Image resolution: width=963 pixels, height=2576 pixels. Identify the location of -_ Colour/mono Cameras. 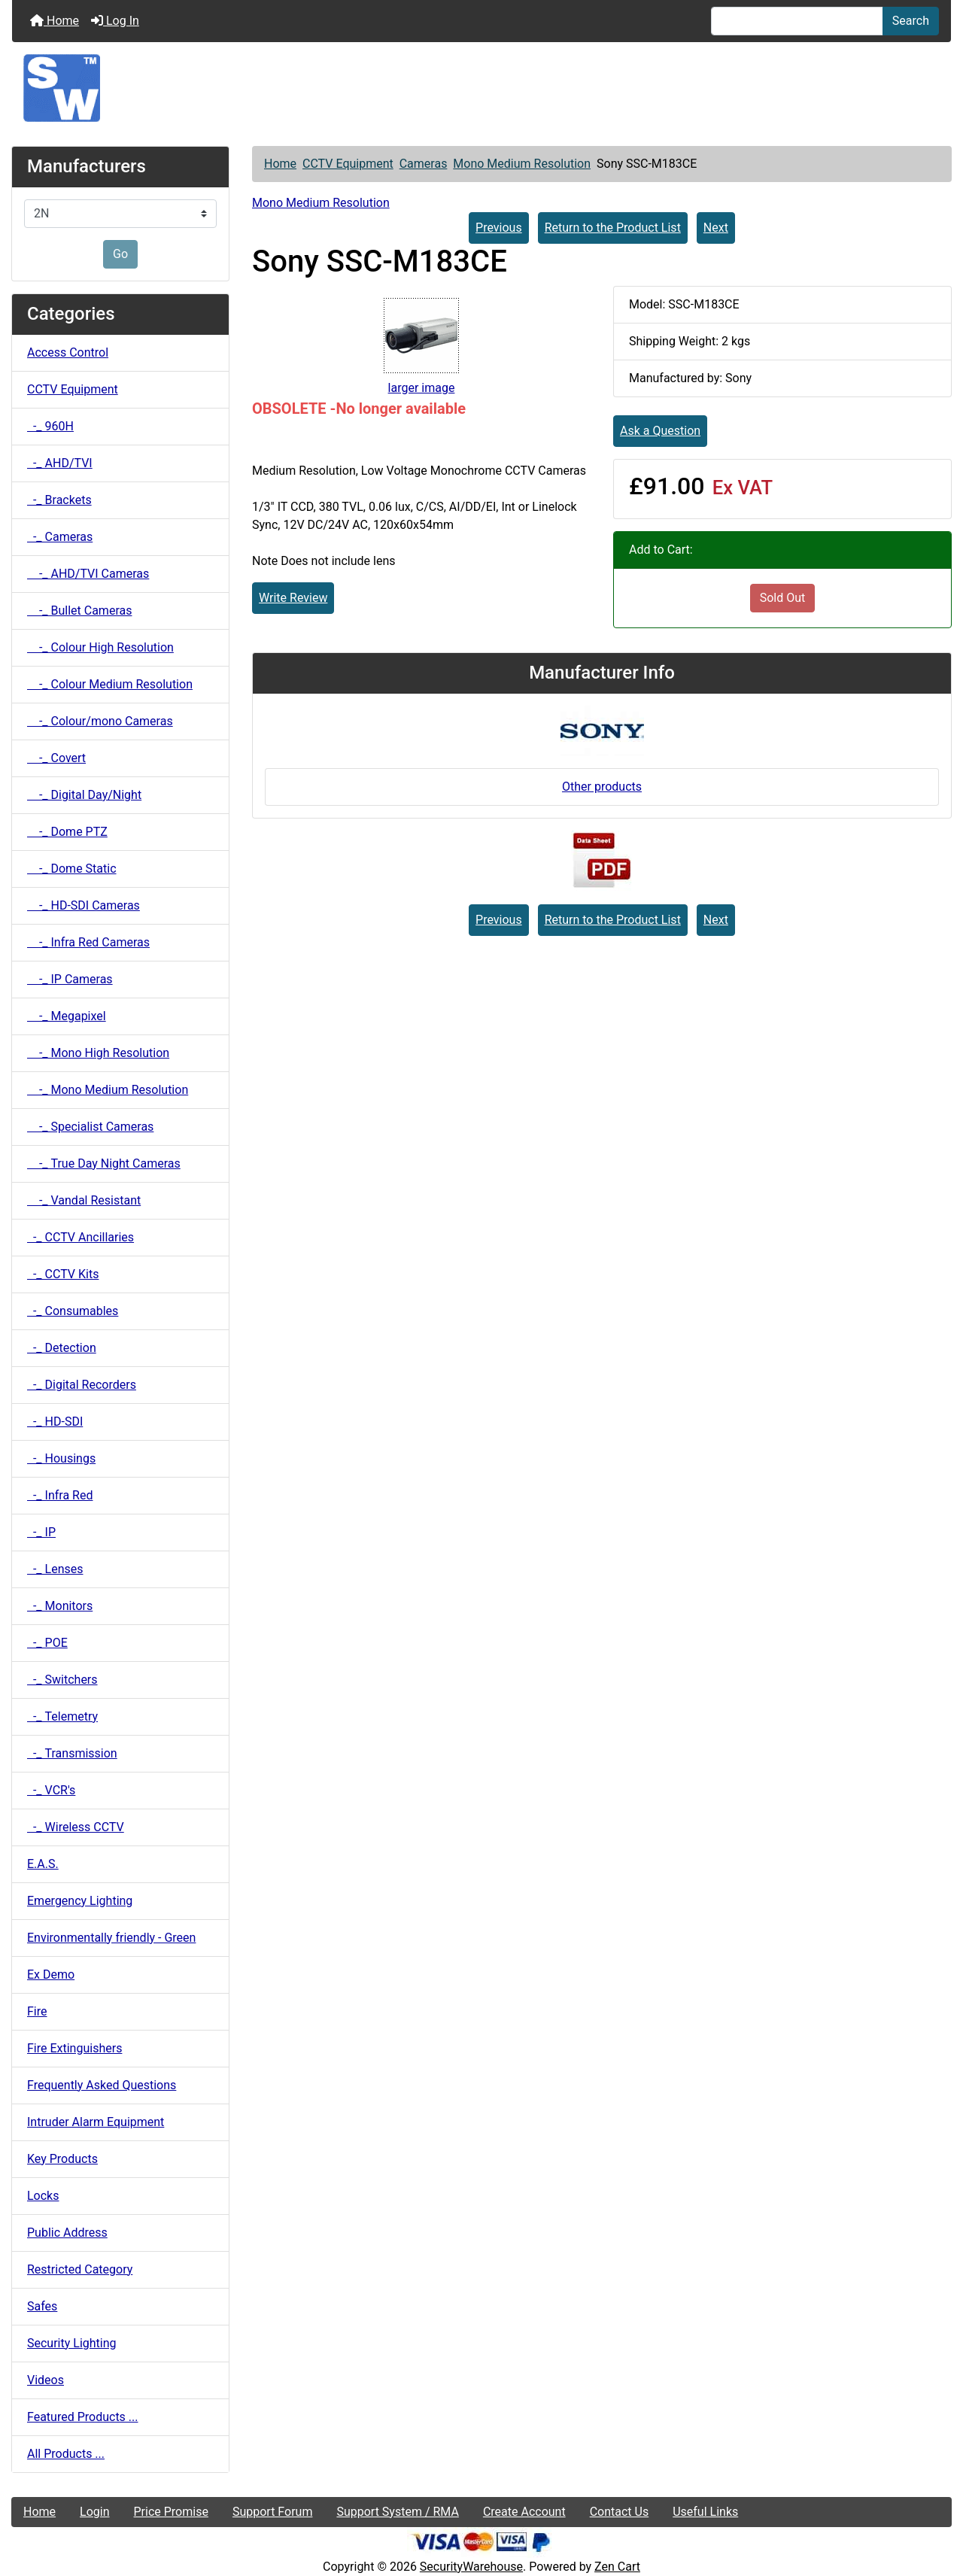
(100, 721).